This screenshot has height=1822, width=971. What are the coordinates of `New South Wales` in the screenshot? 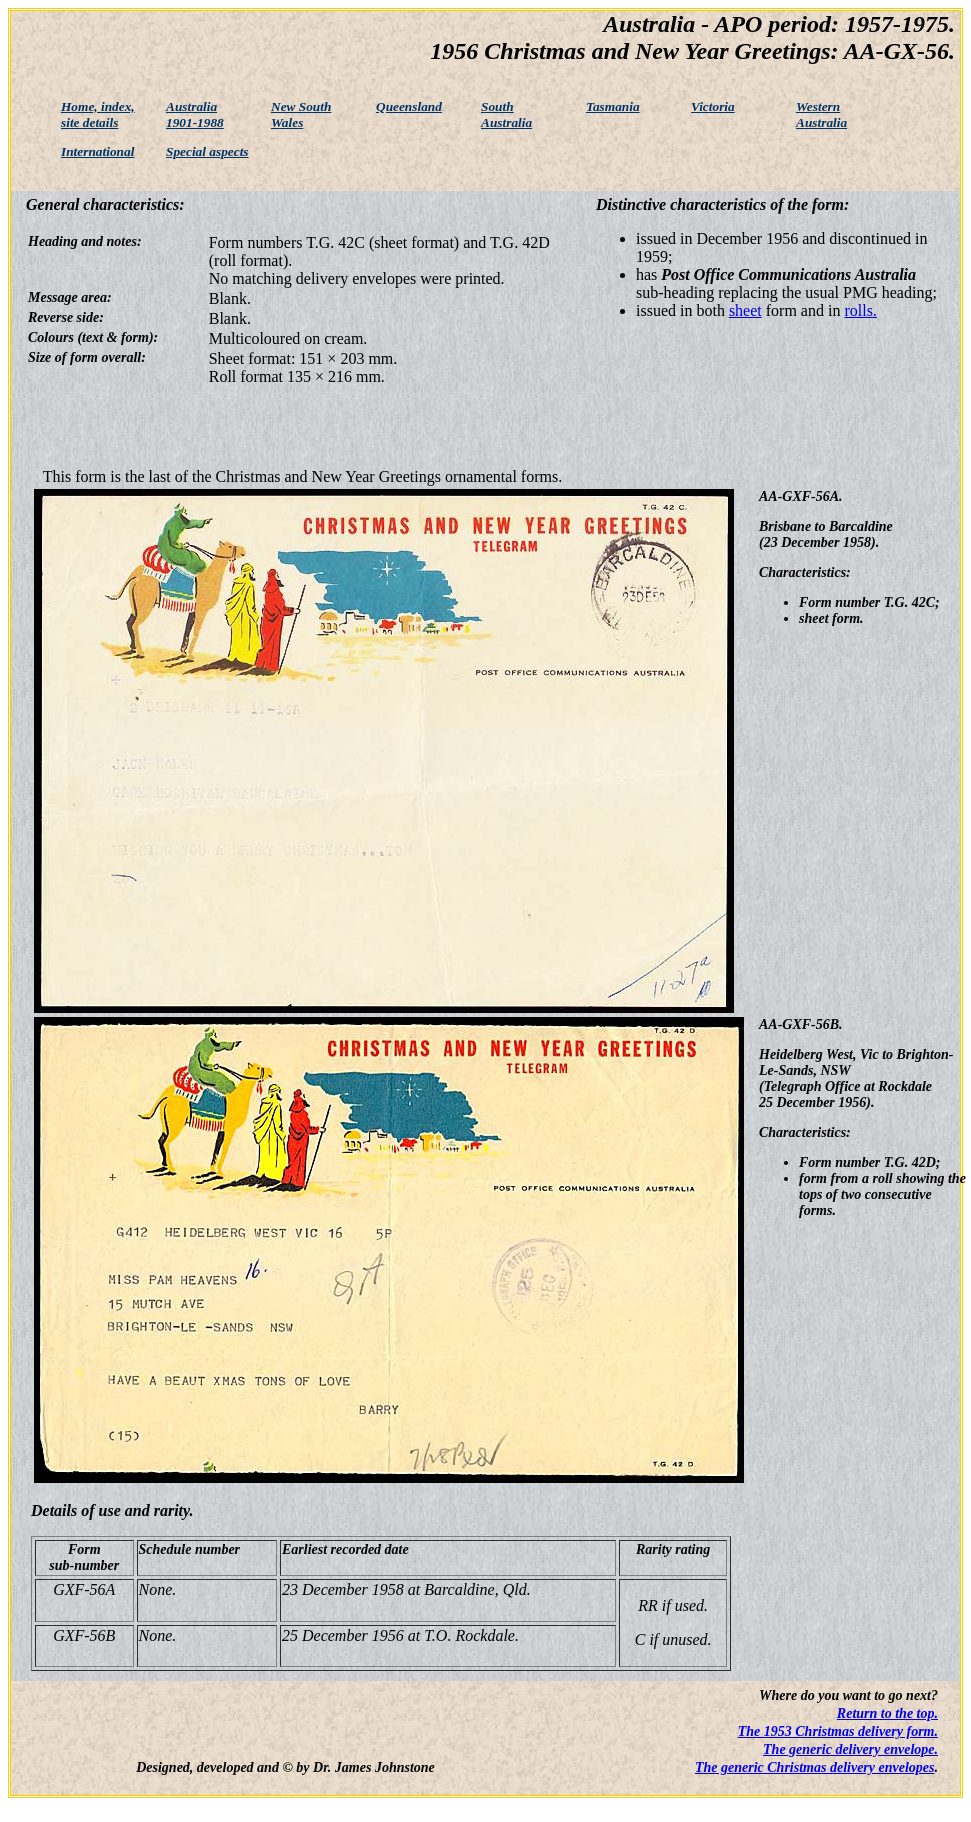 It's located at (301, 114).